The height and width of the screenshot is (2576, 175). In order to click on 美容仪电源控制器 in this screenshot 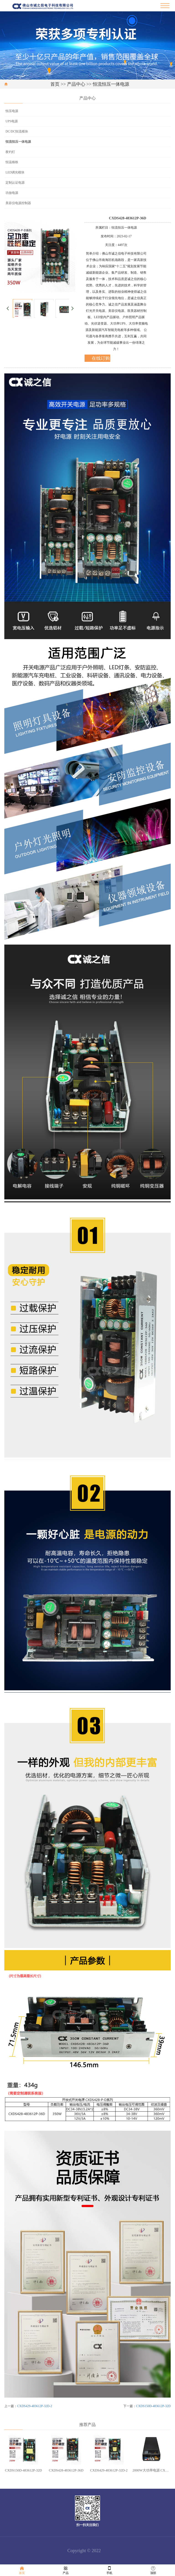, I will do `click(18, 203)`.